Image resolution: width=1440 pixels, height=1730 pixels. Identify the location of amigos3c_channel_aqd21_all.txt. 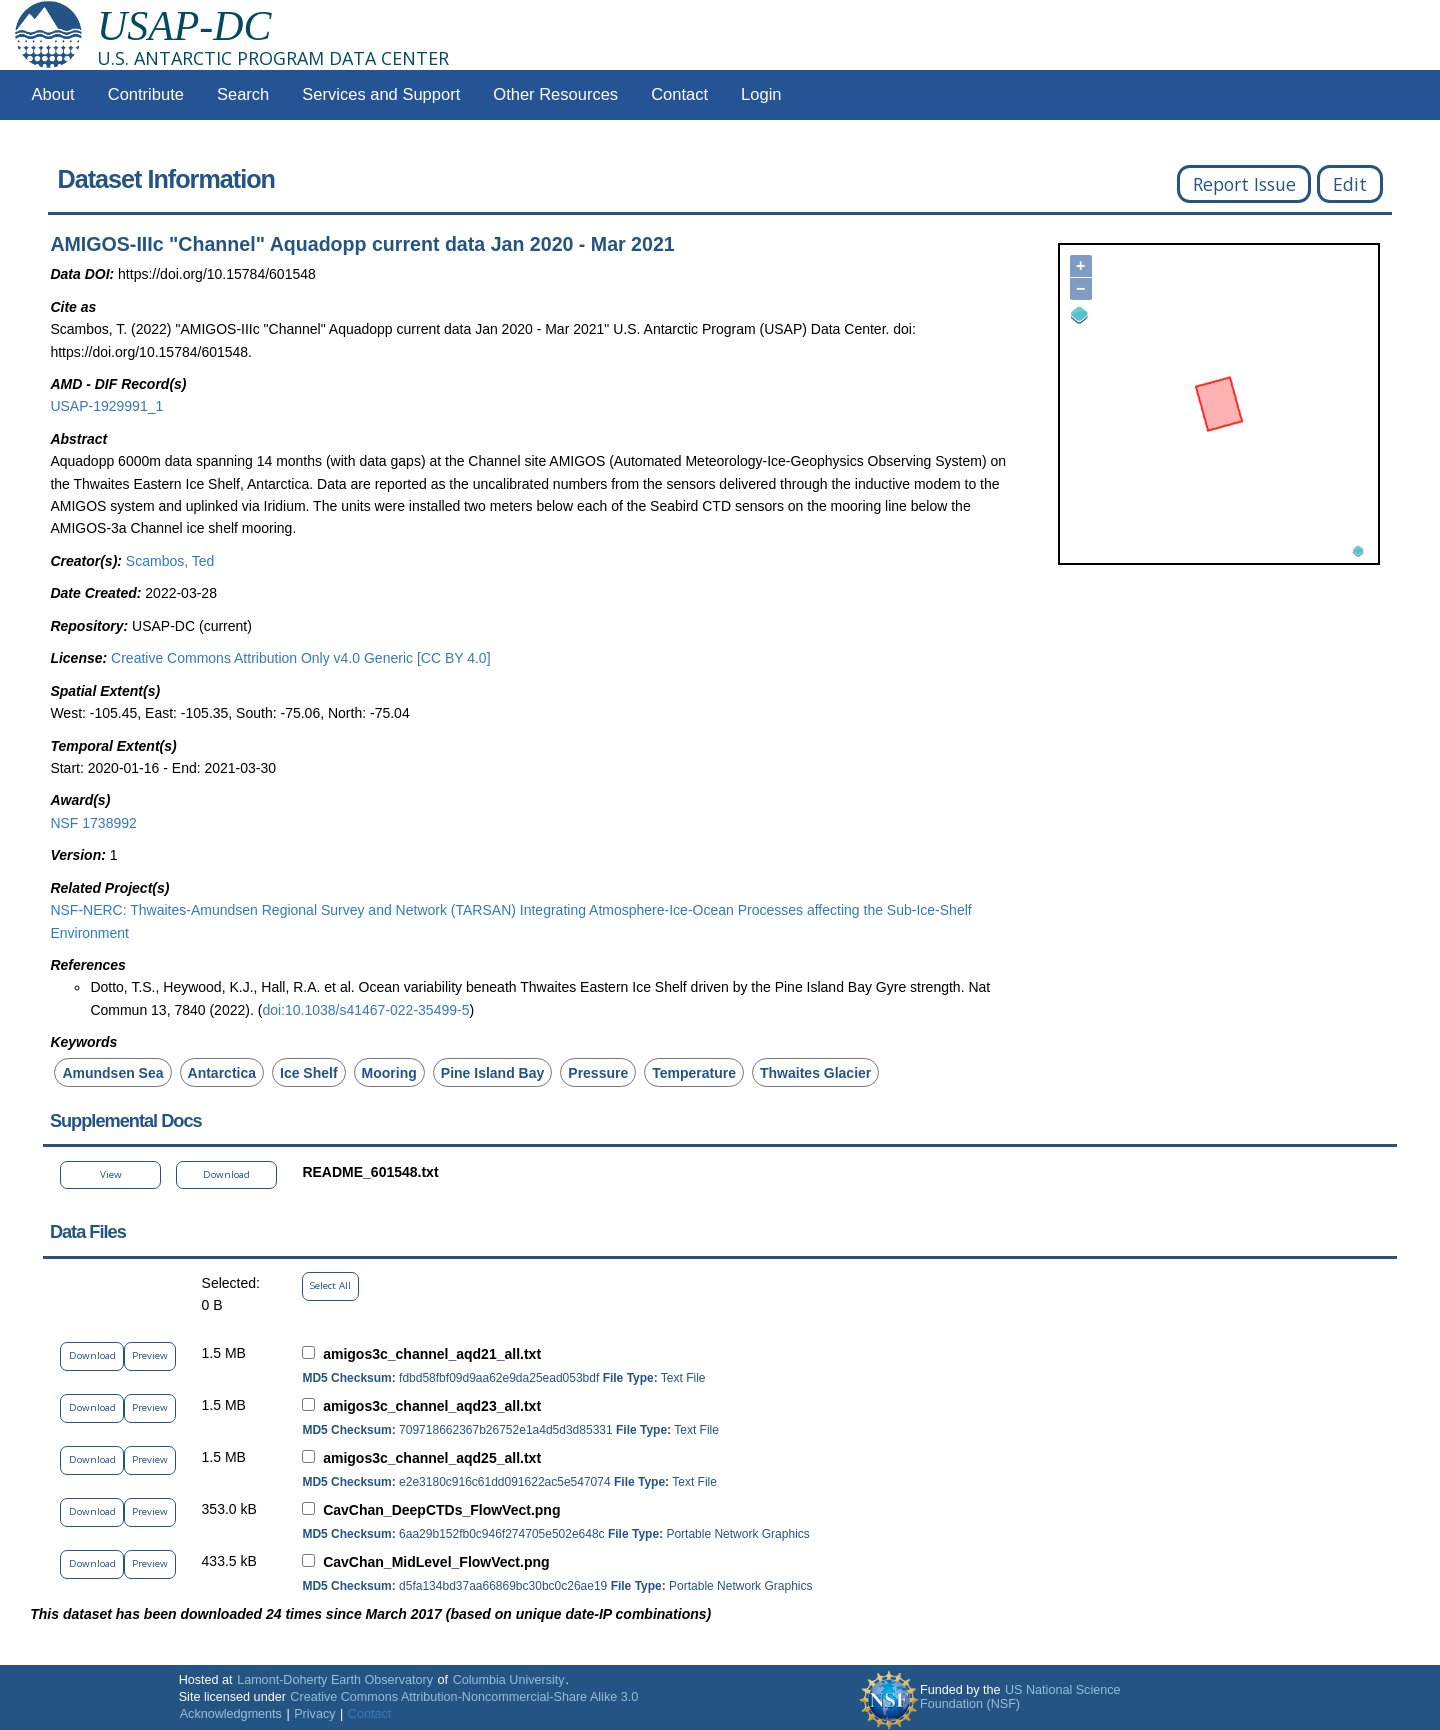
(432, 1354).